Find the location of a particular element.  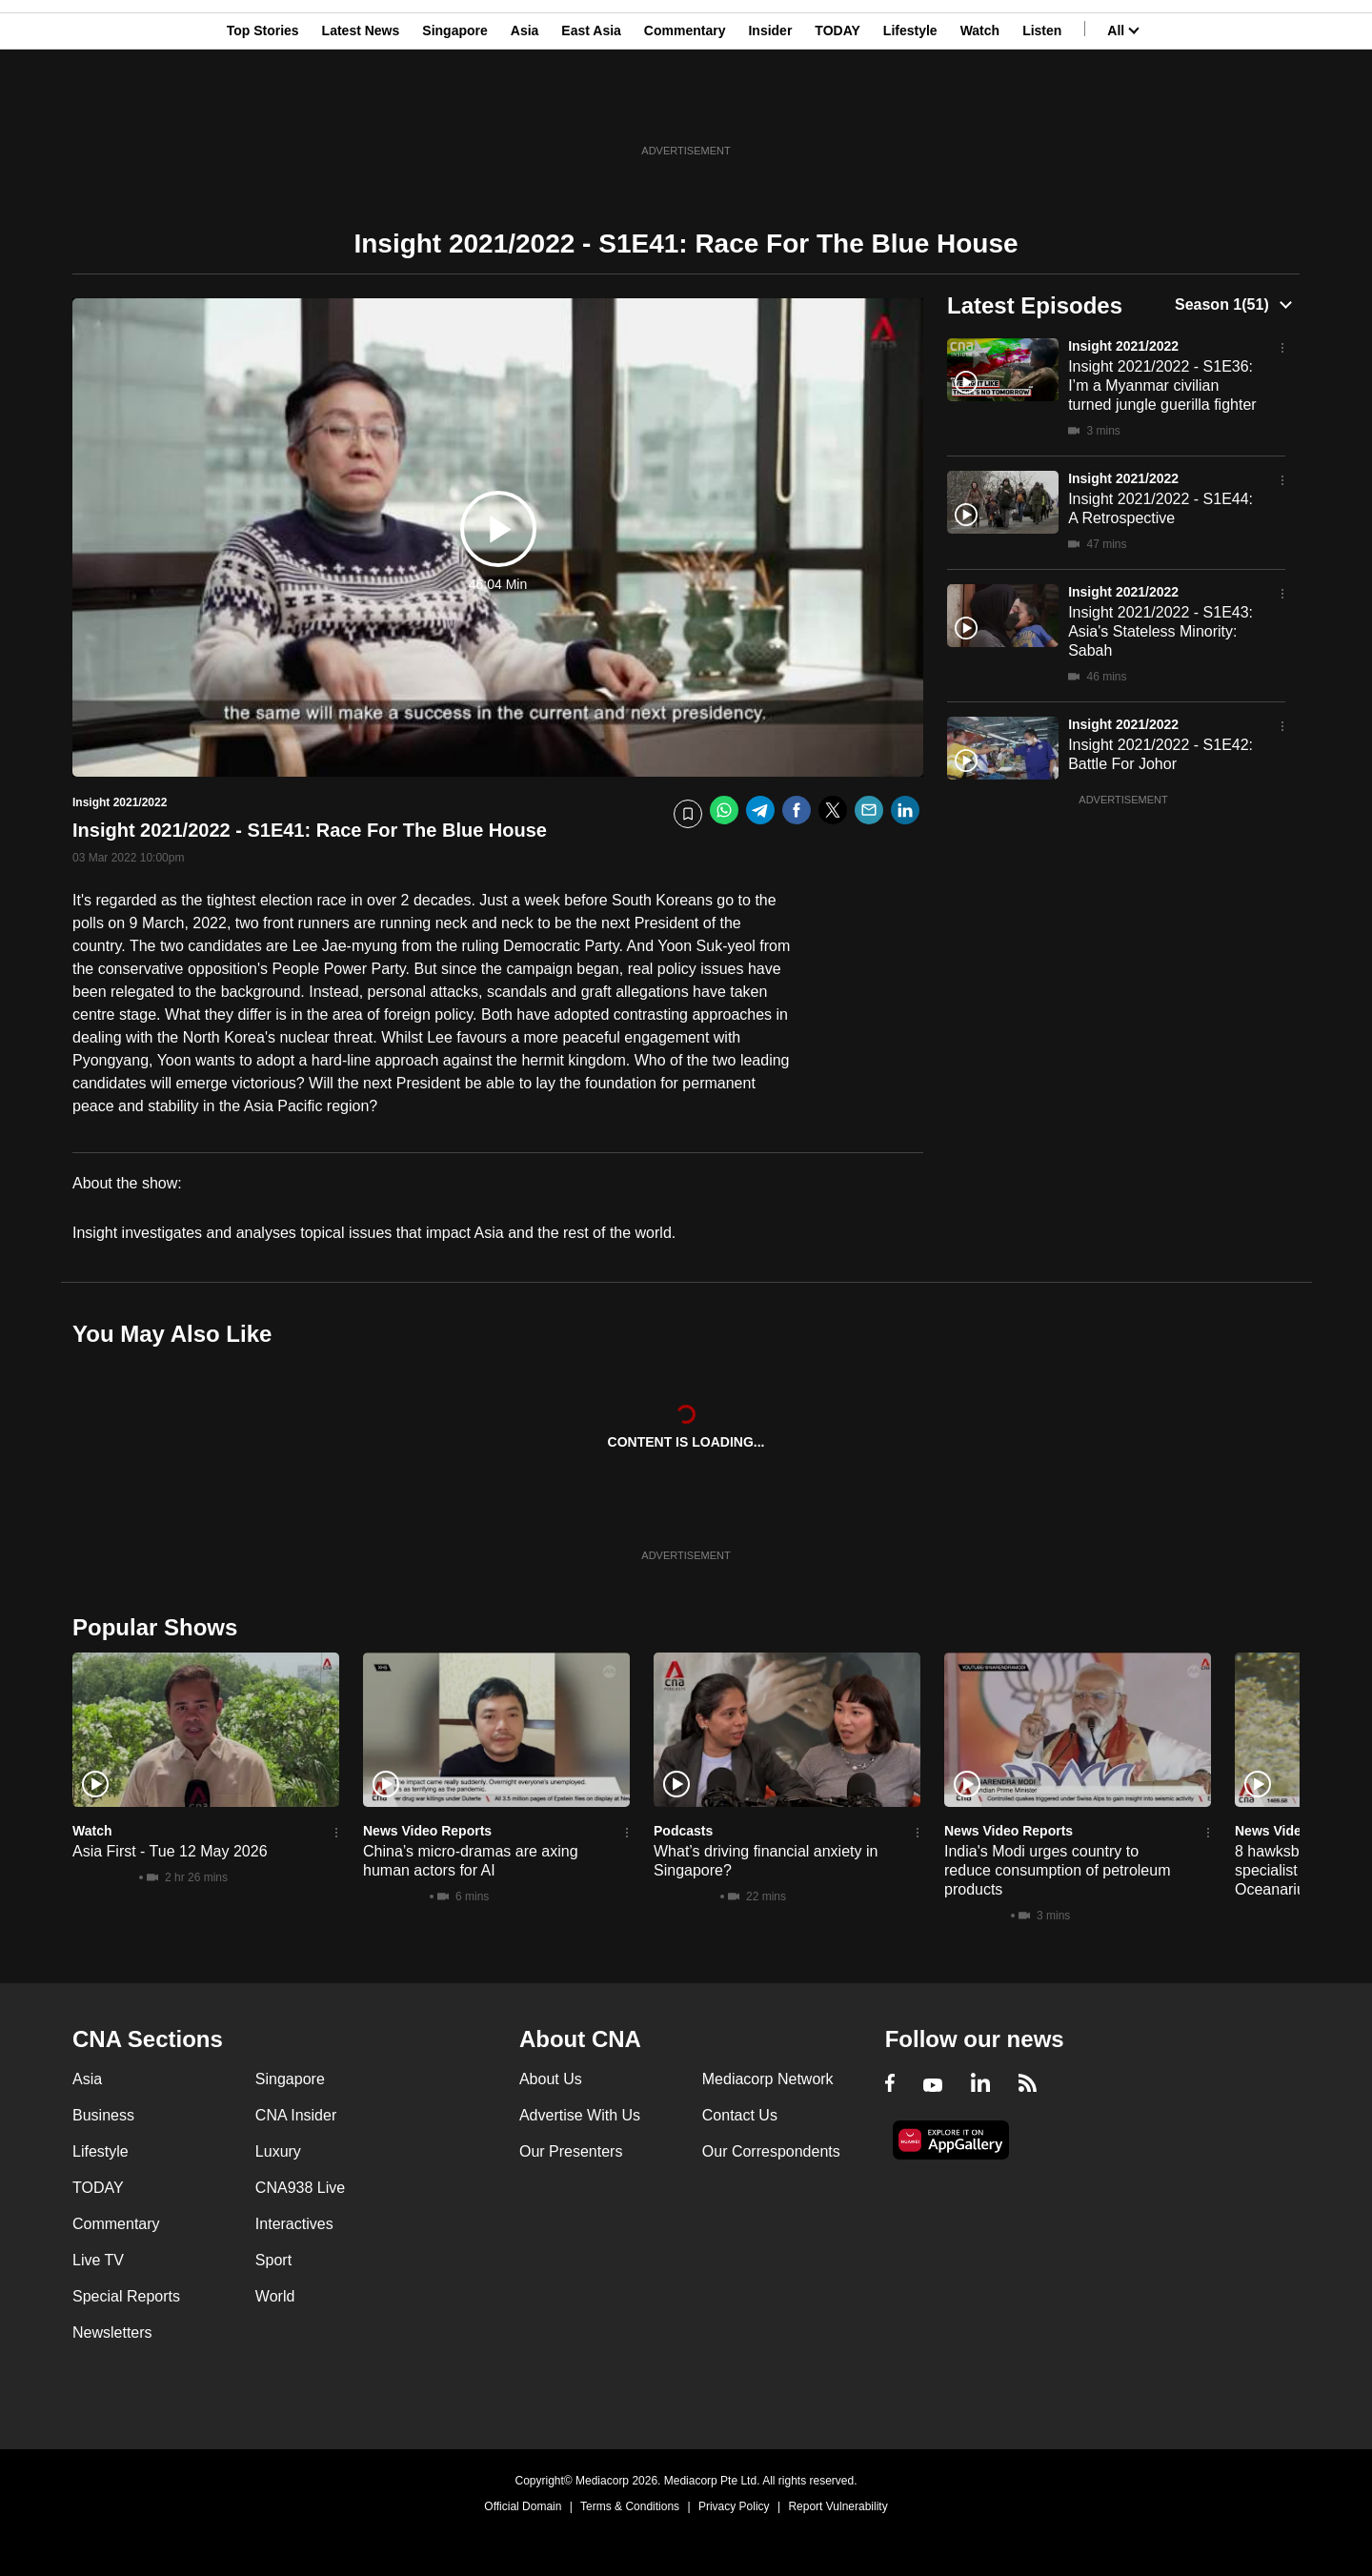

Privacy Policy is located at coordinates (734, 2506).